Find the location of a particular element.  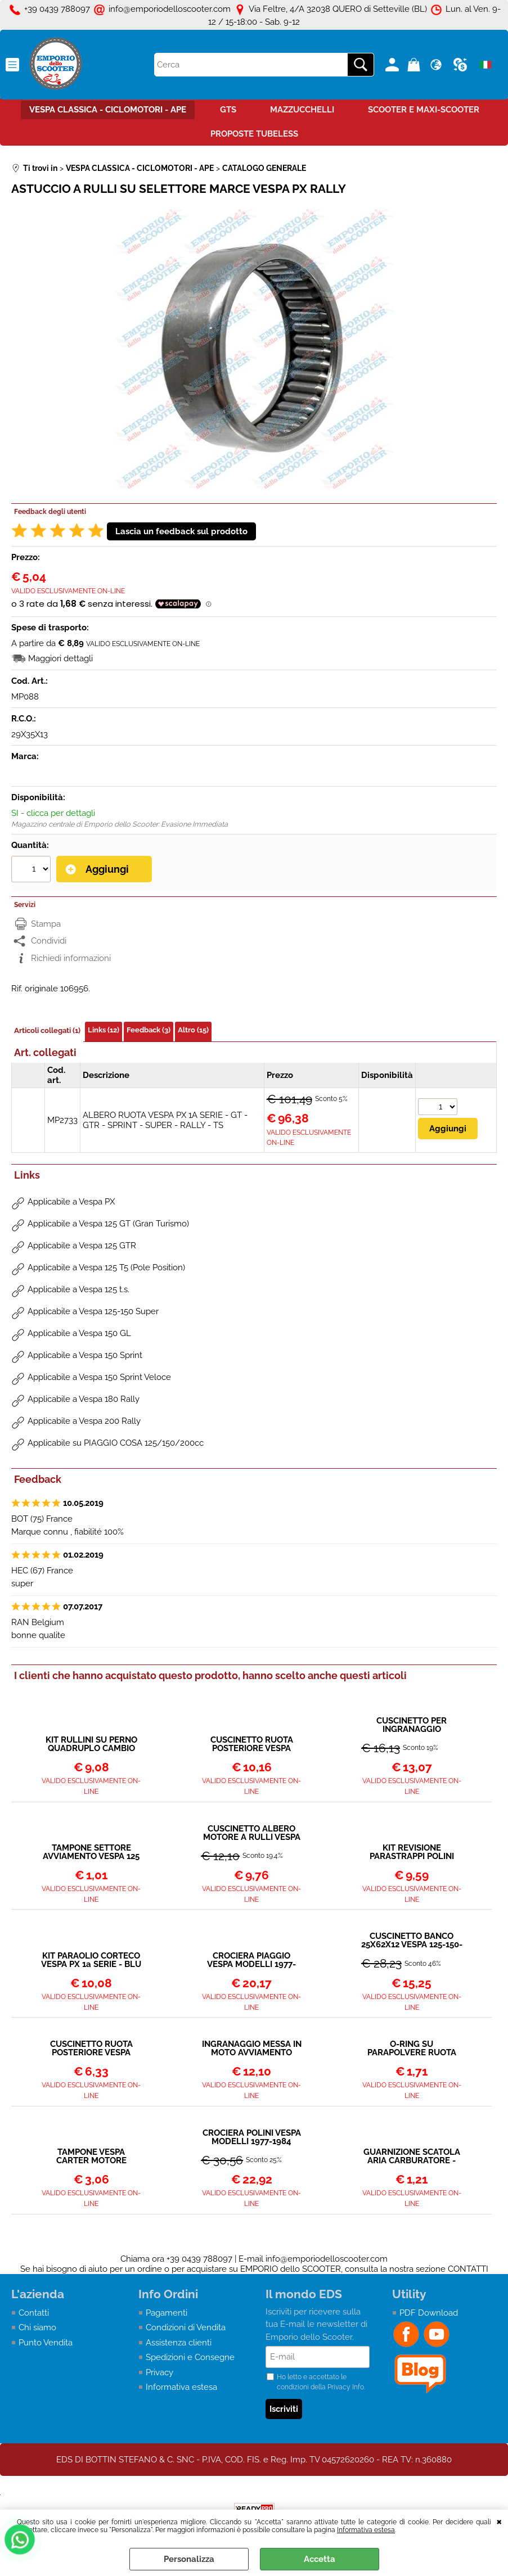

VESPA CLASSICA - CICLOMOTORI - APE is located at coordinates (107, 110).